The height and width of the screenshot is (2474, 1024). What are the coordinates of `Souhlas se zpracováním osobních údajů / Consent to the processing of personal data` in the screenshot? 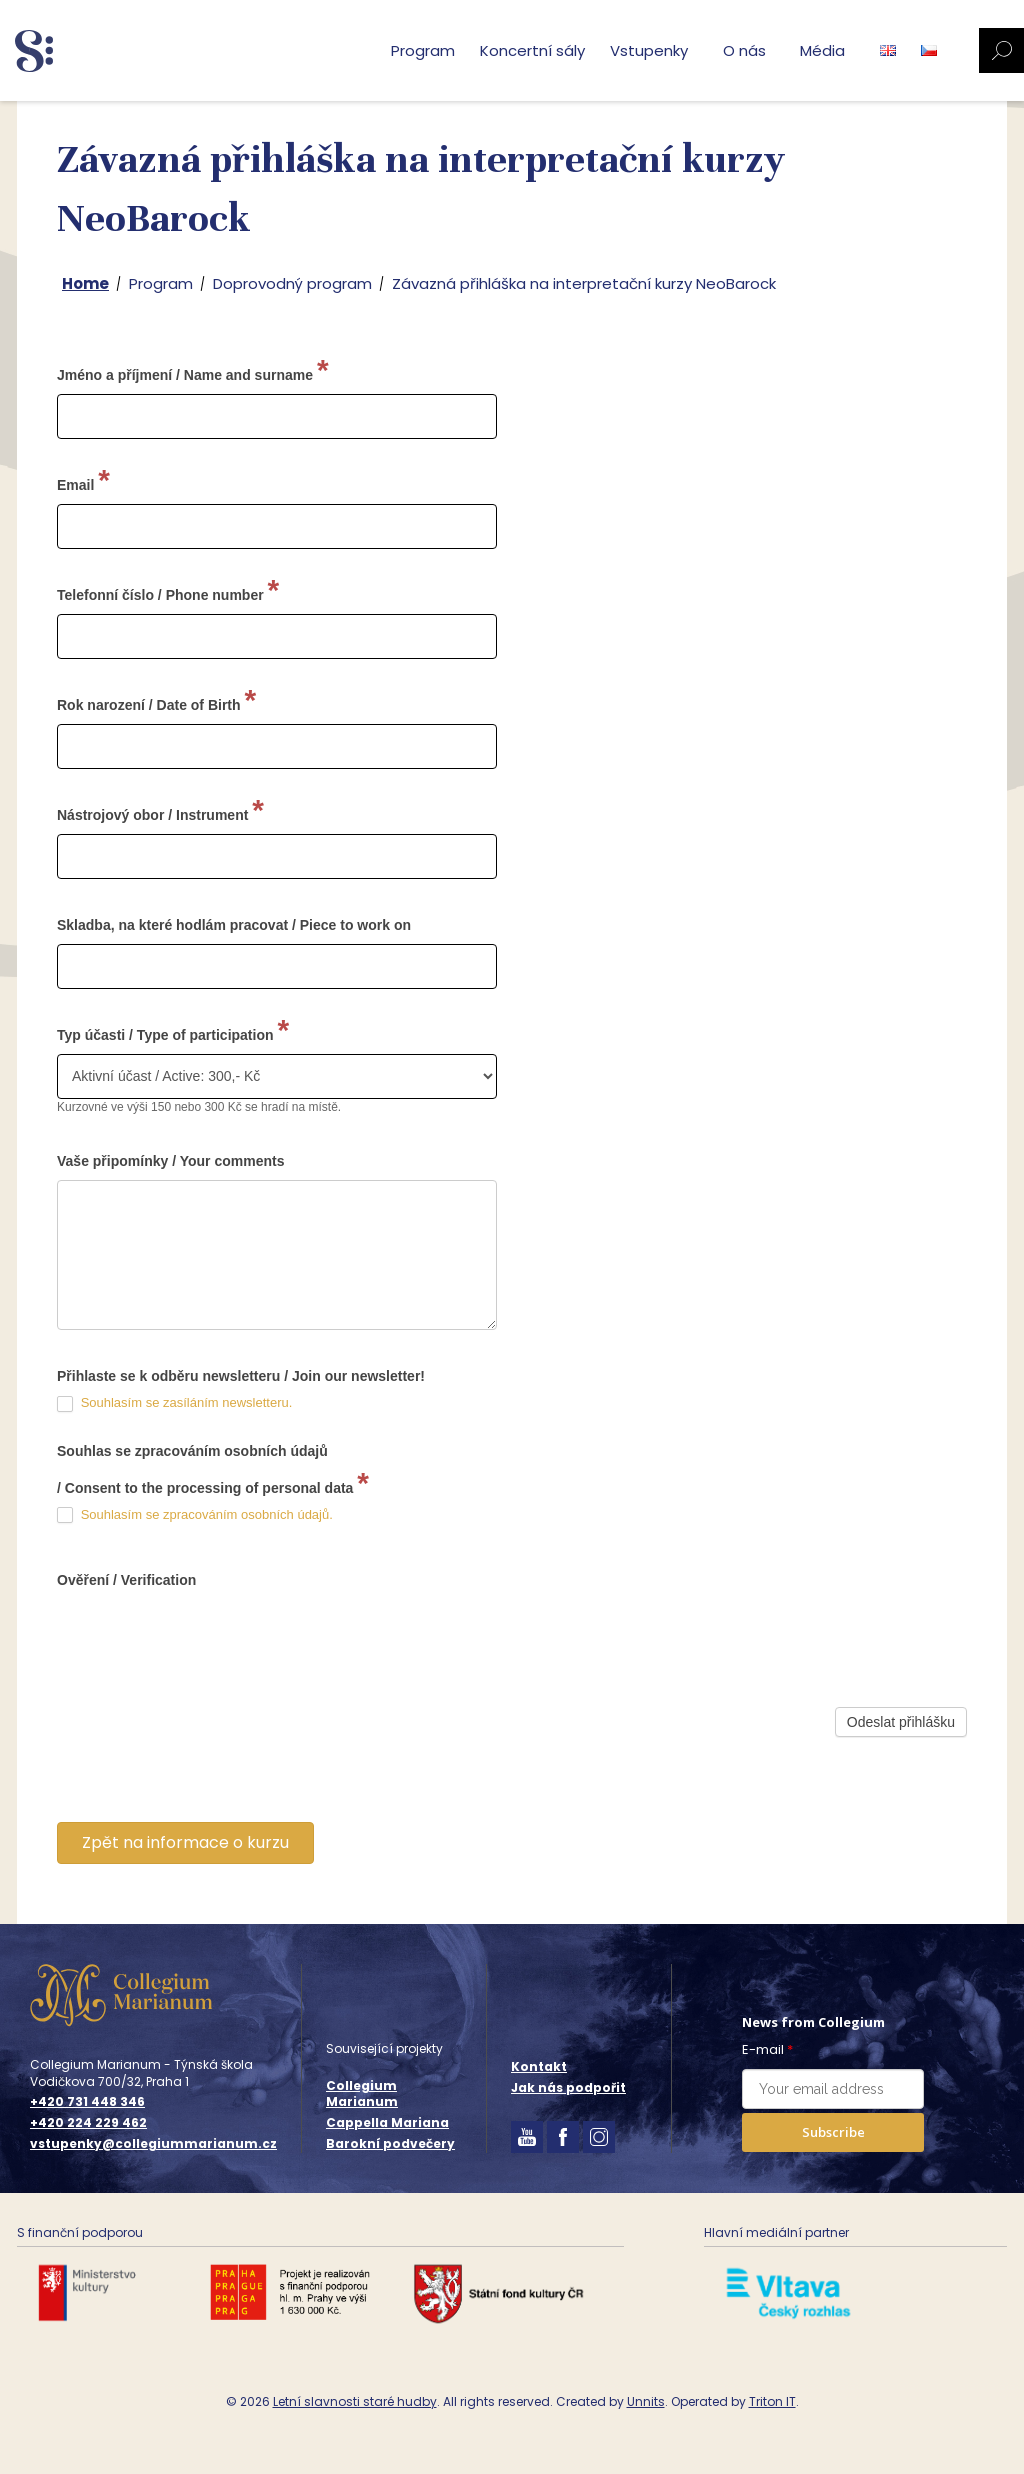 It's located at (213, 1471).